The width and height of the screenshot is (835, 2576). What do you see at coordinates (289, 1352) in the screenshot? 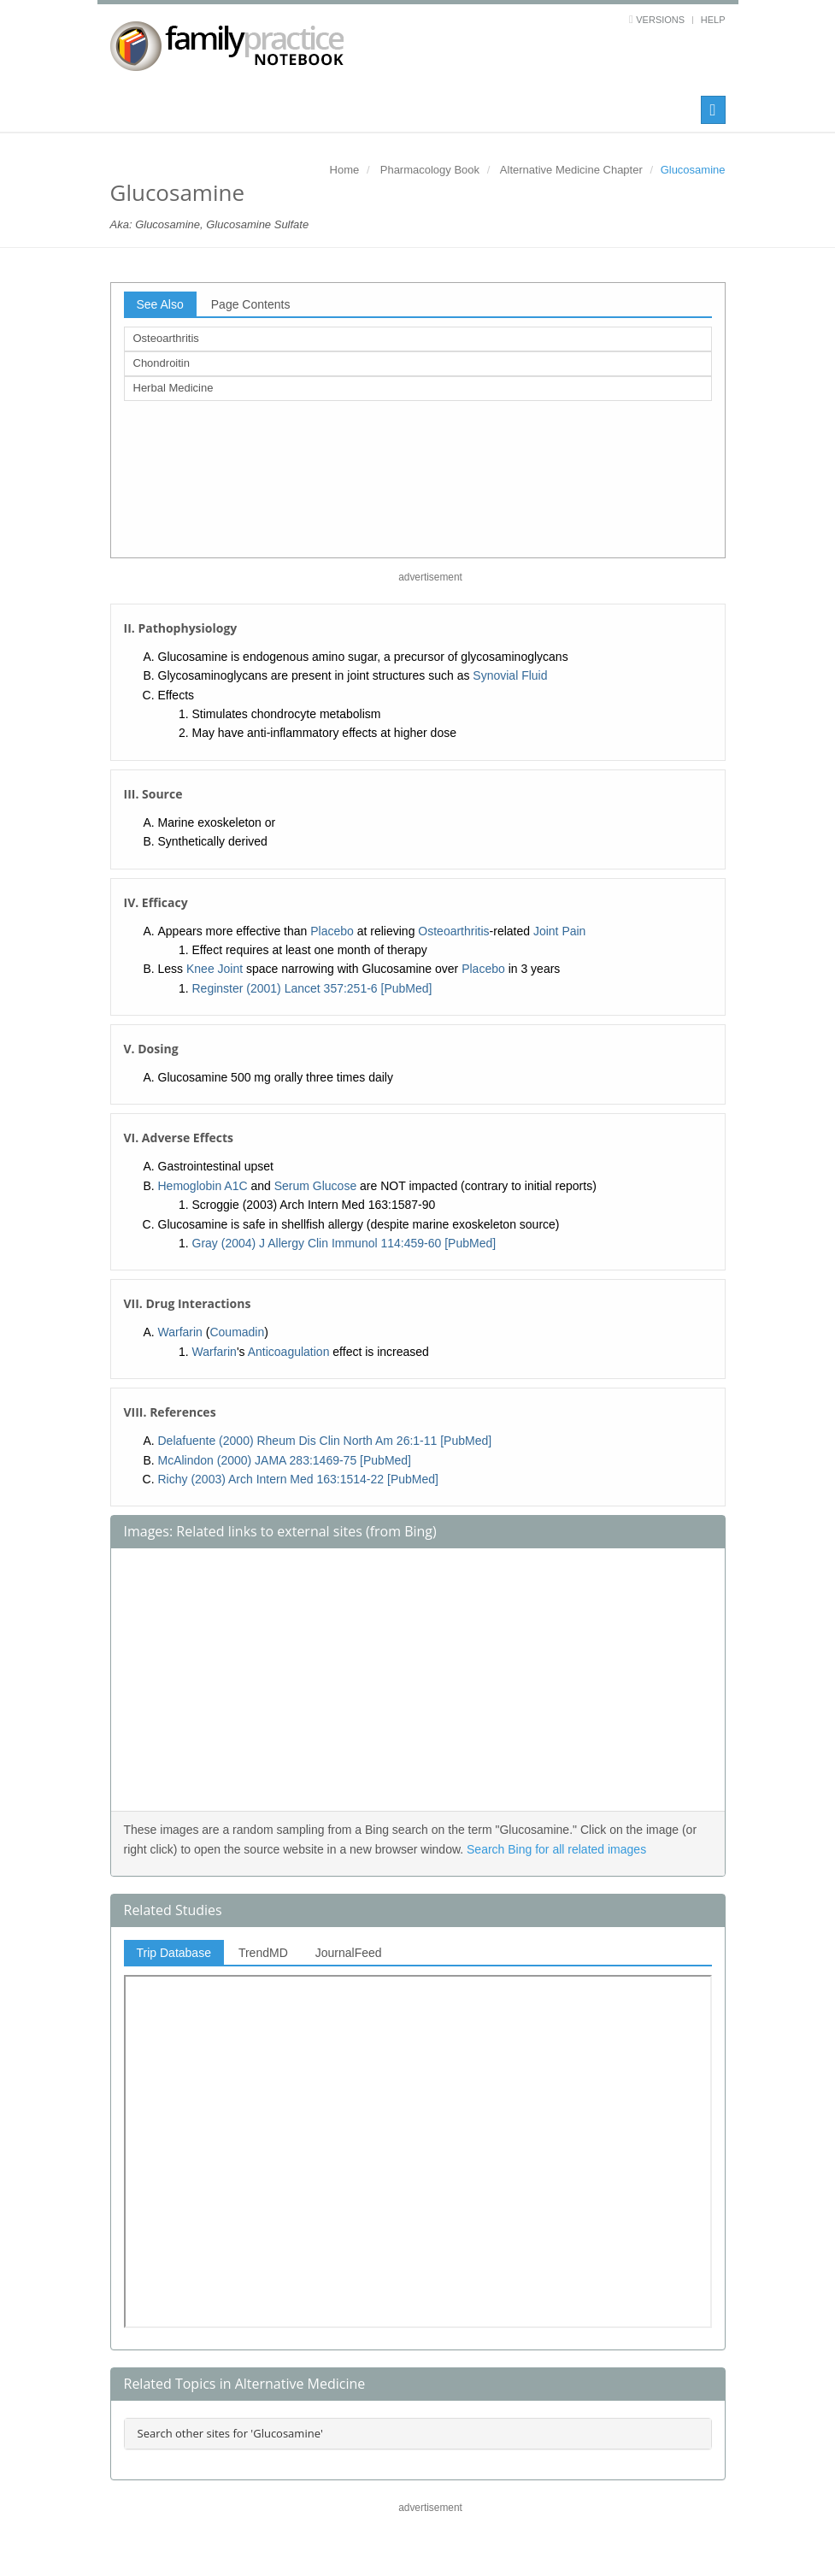
I see `Anticoagulation` at bounding box center [289, 1352].